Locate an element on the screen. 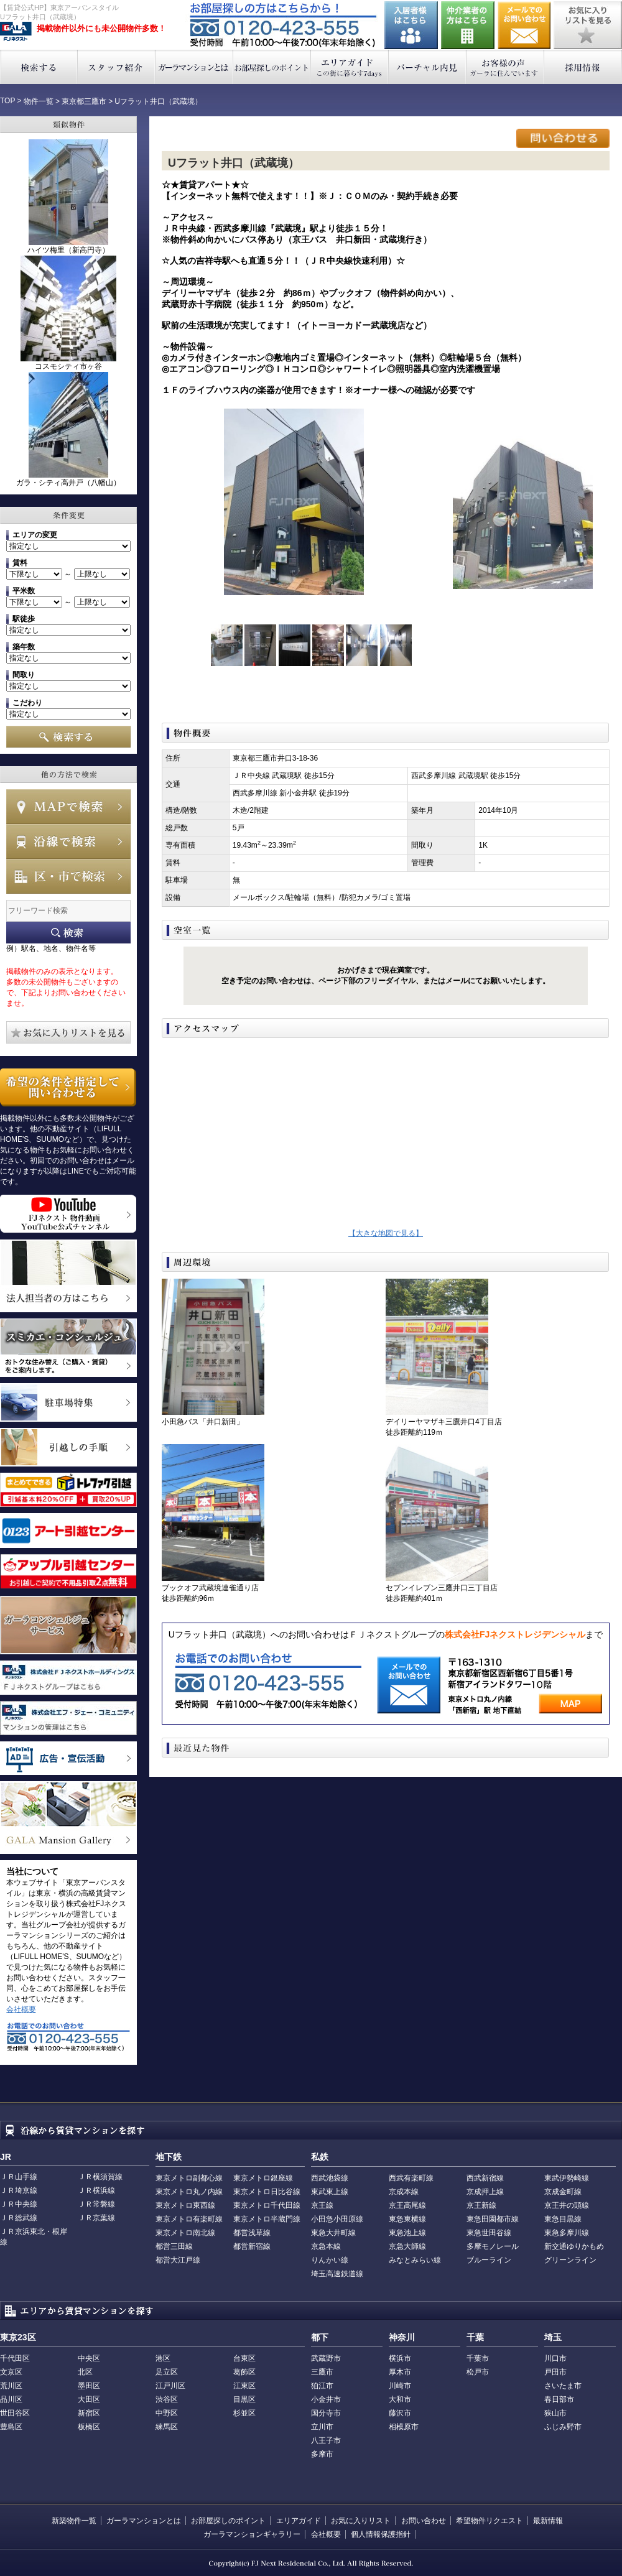 The width and height of the screenshot is (622, 2576). 足立区 is located at coordinates (167, 2372).